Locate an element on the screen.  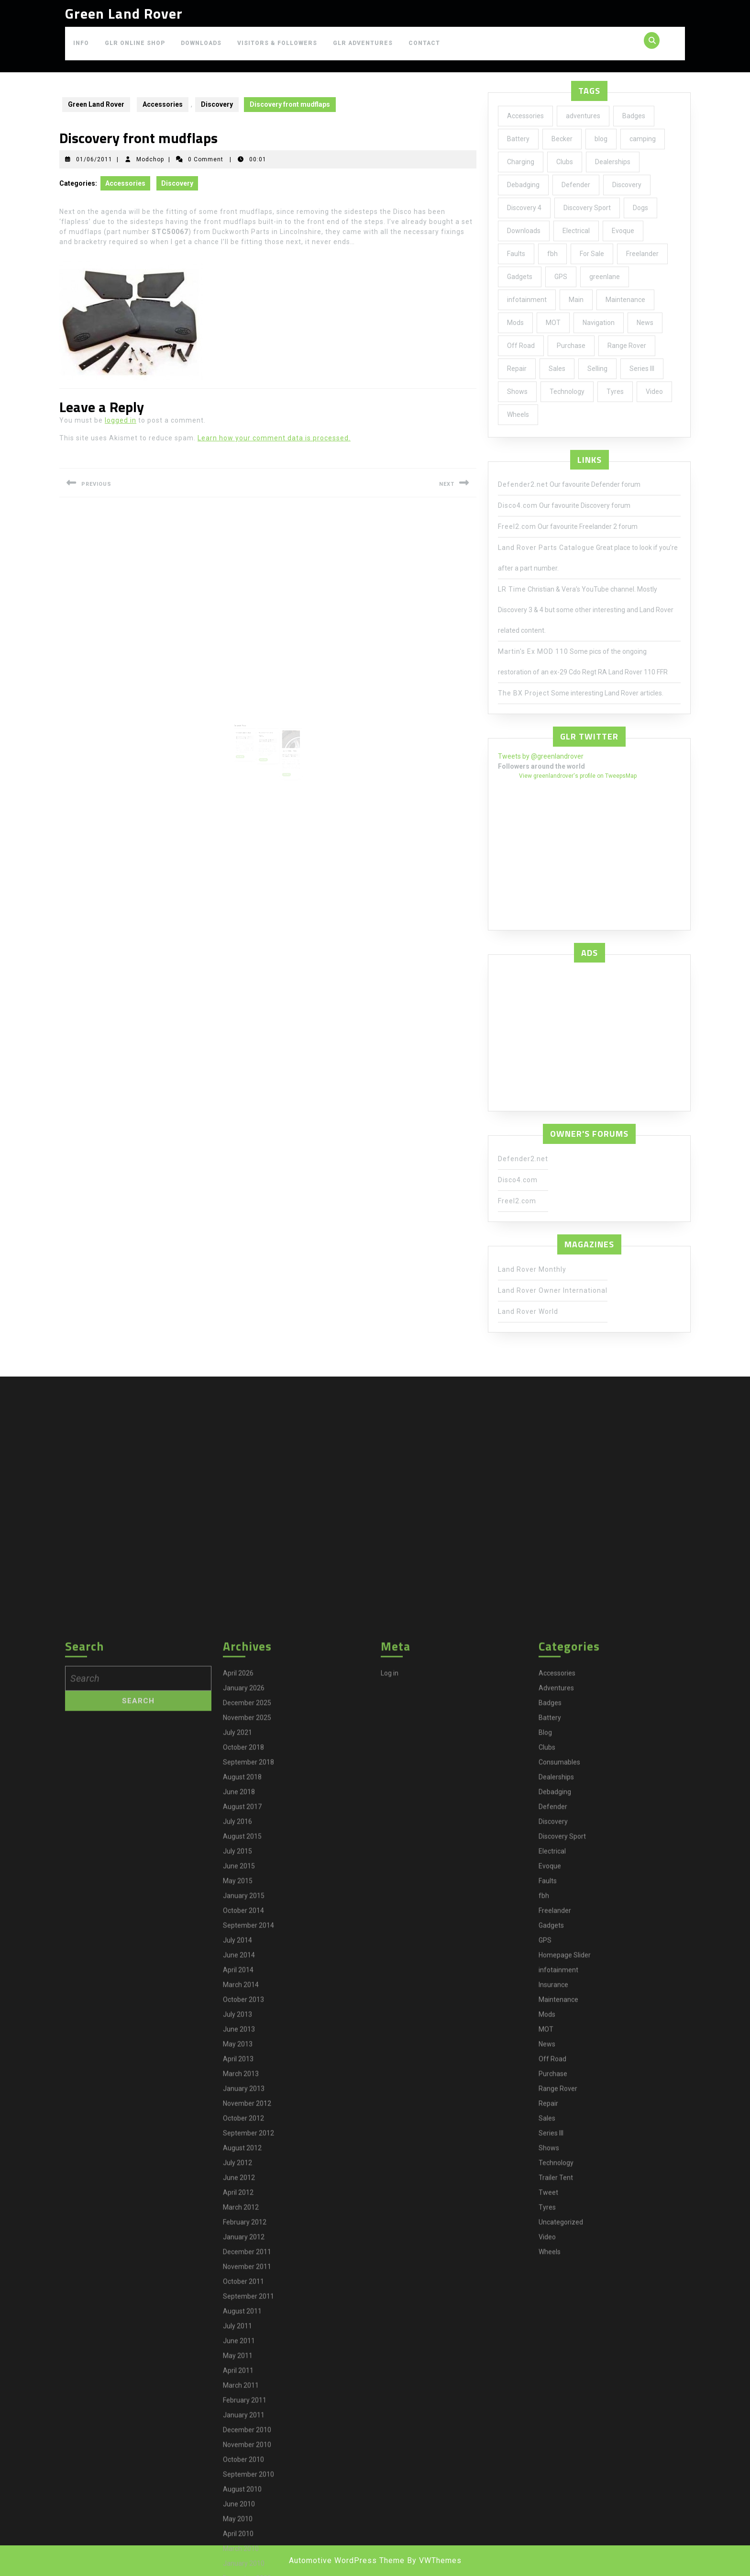
Automotive WordPress Theme is located at coordinates (347, 2560).